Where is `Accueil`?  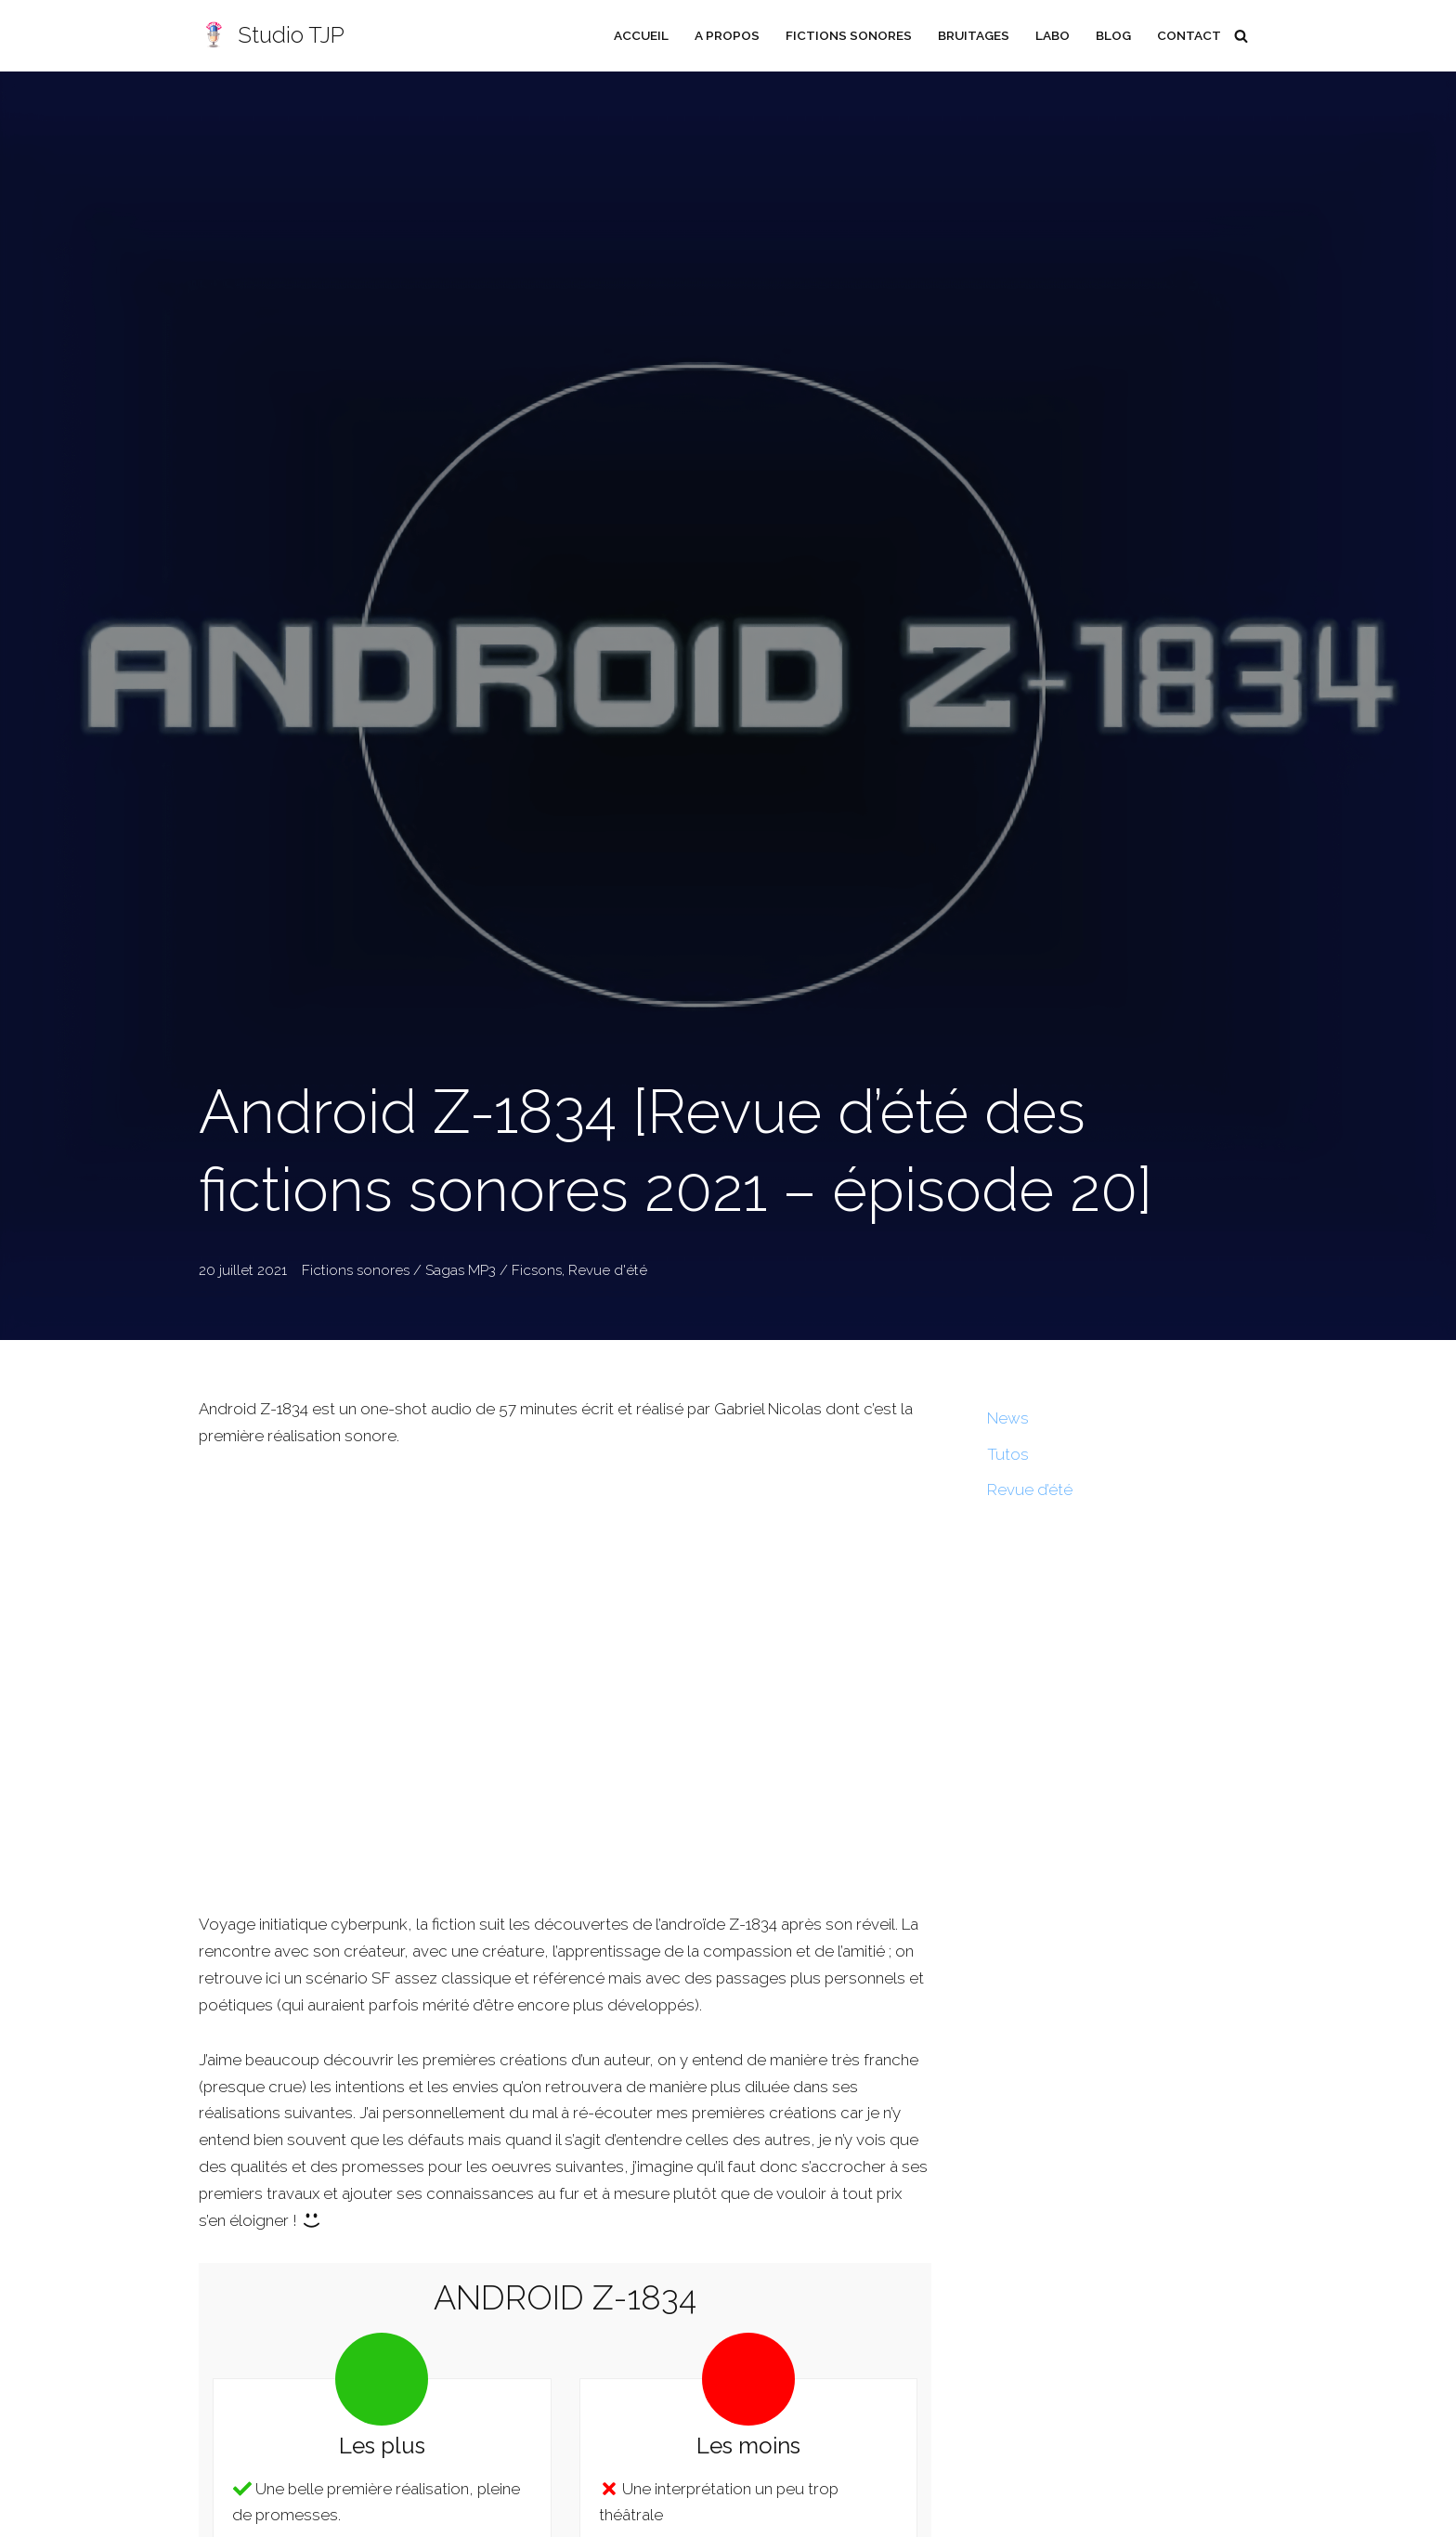 Accueil is located at coordinates (639, 35).